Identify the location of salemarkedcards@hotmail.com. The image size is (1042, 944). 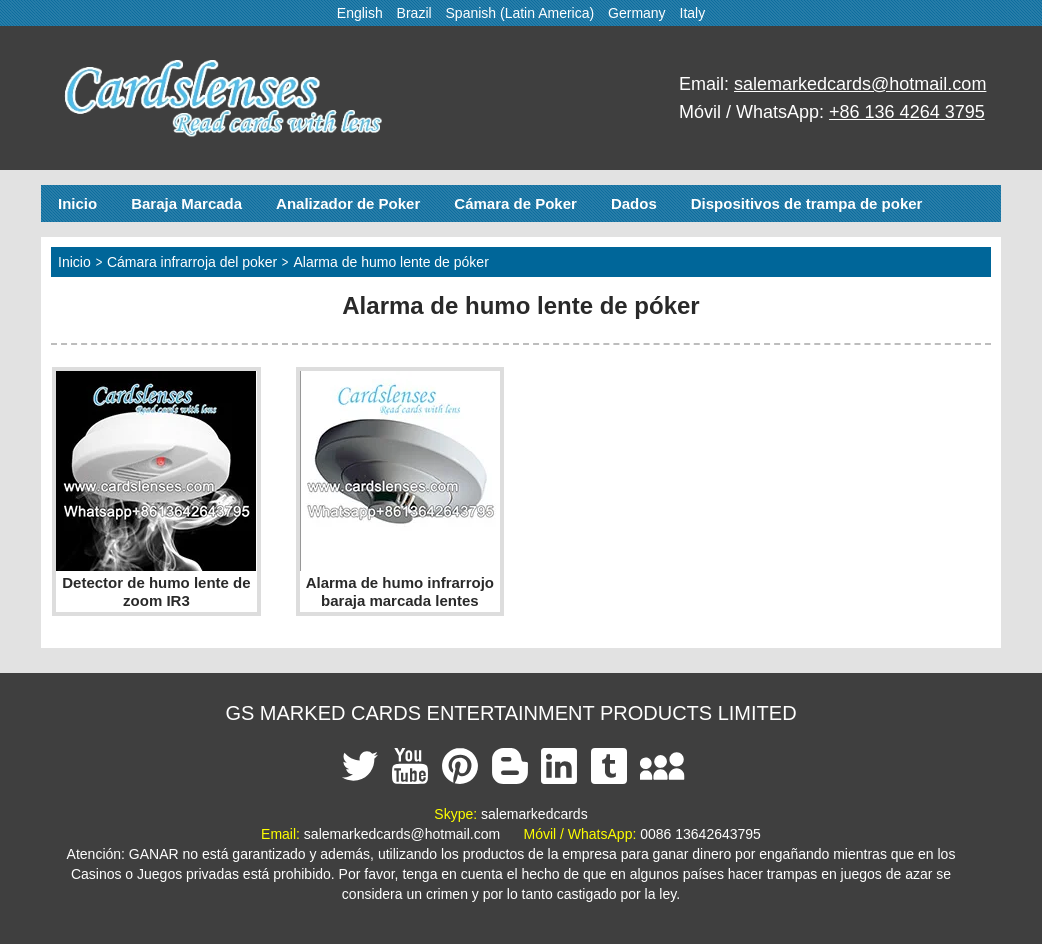
(860, 84).